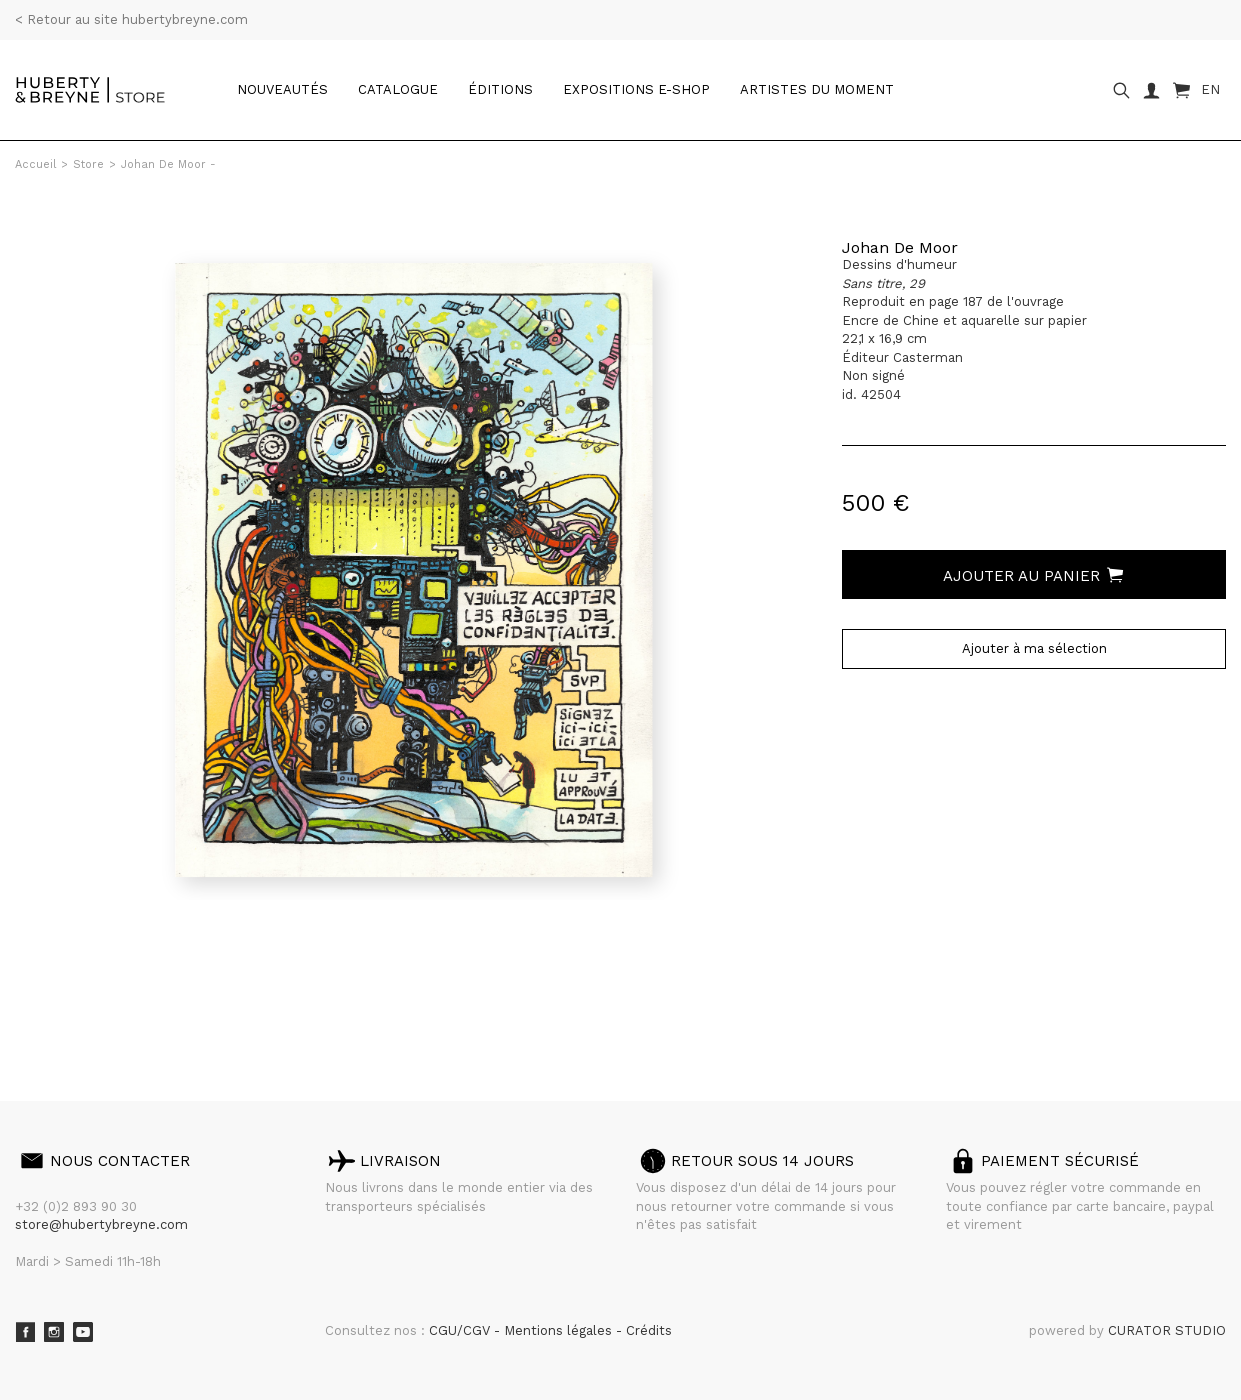 This screenshot has height=1400, width=1241. Describe the element at coordinates (500, 89) in the screenshot. I see `Éditions` at that location.